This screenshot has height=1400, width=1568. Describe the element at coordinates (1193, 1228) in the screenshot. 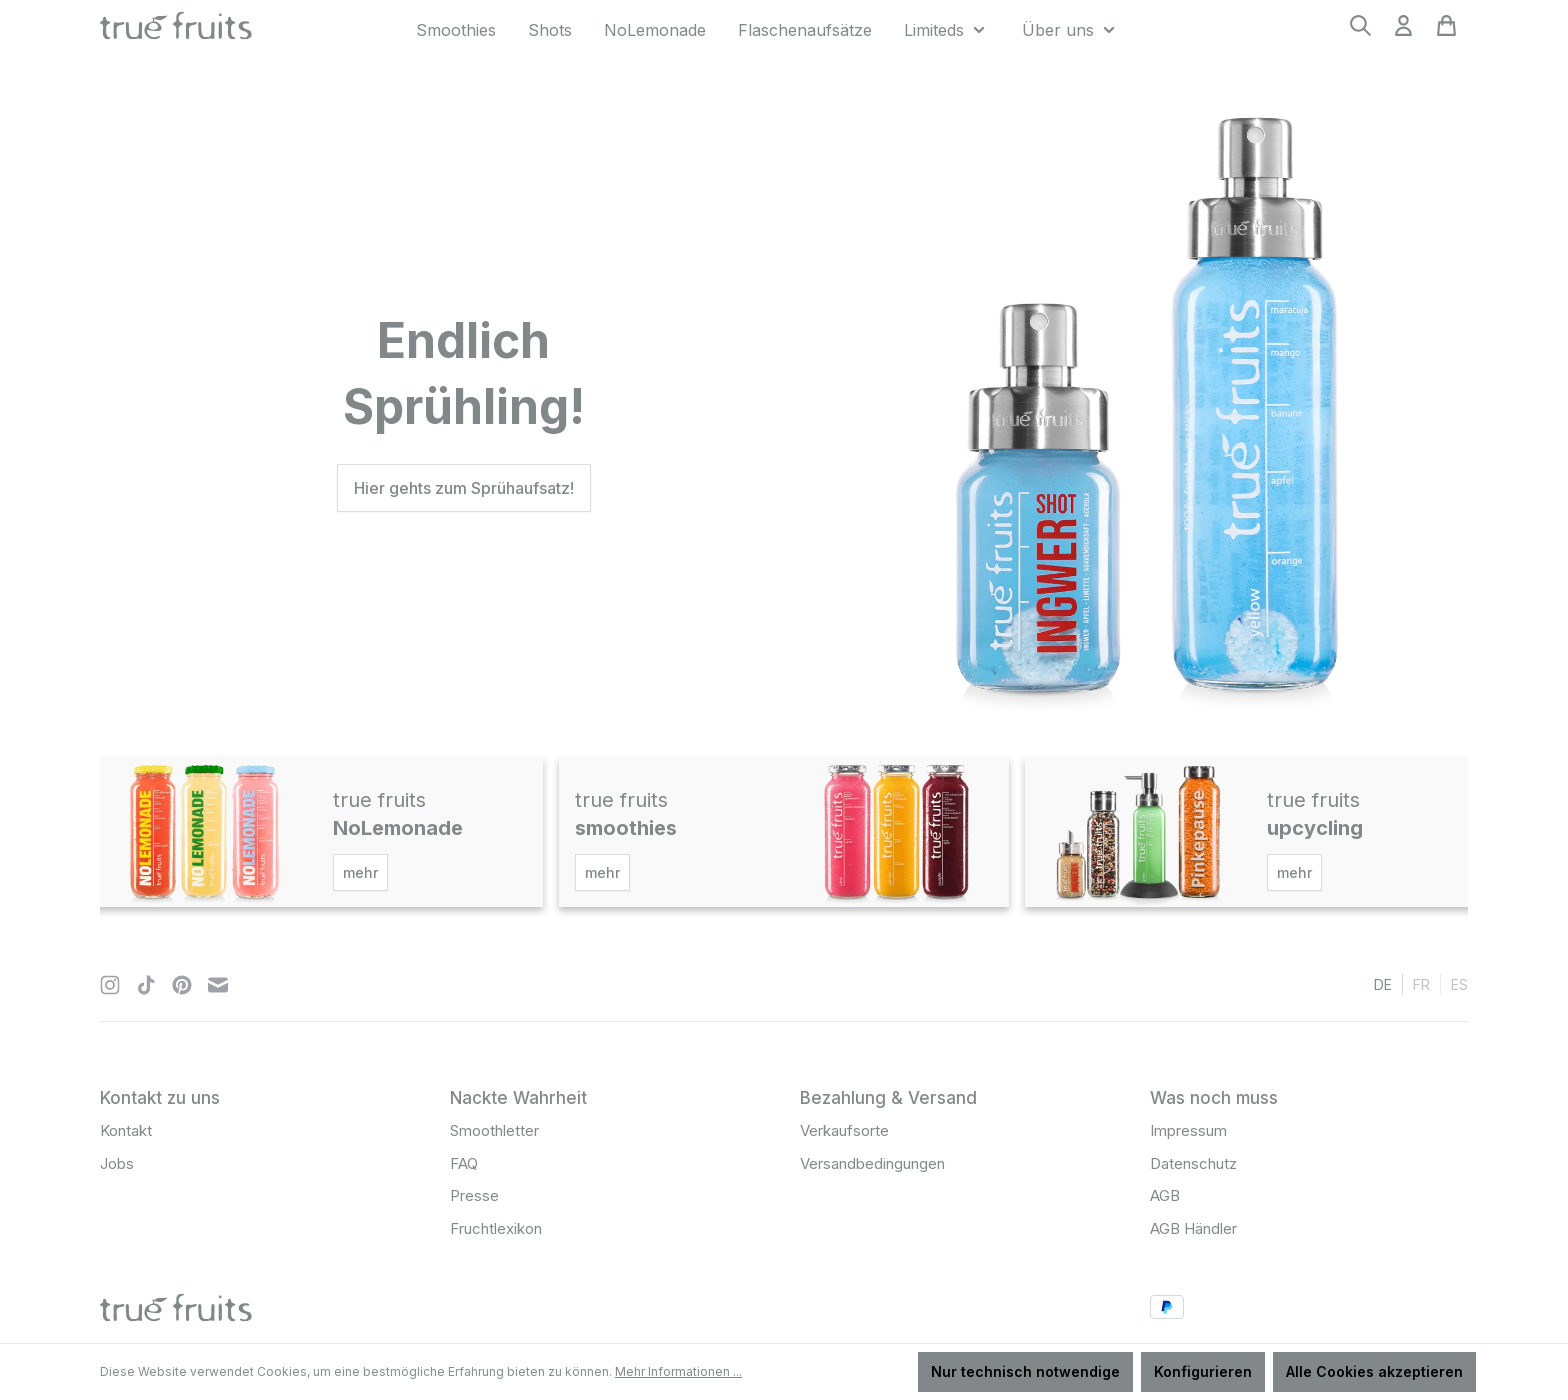

I see `AGB Händler` at that location.